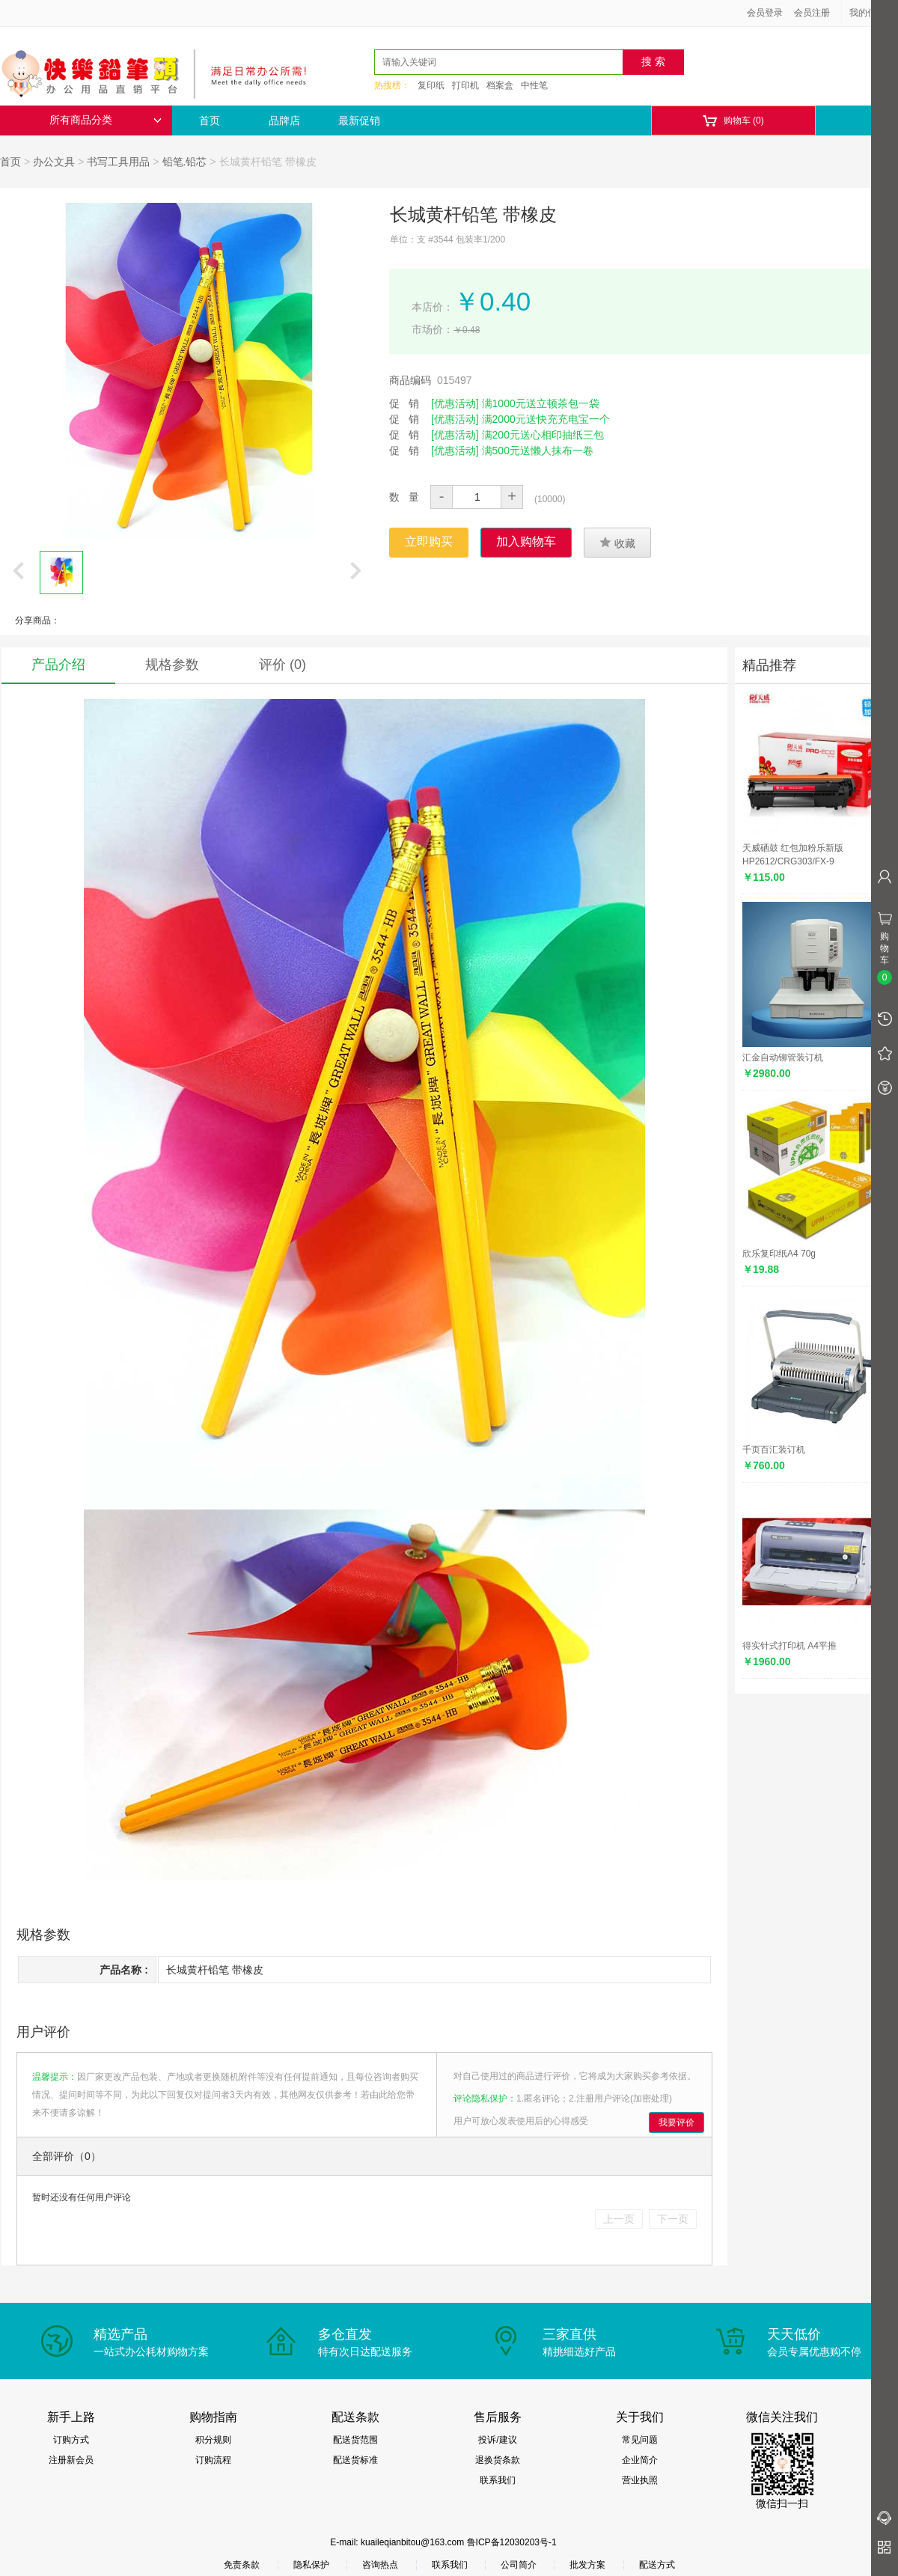 Image resolution: width=898 pixels, height=2576 pixels. Describe the element at coordinates (672, 2219) in the screenshot. I see `下一页` at that location.